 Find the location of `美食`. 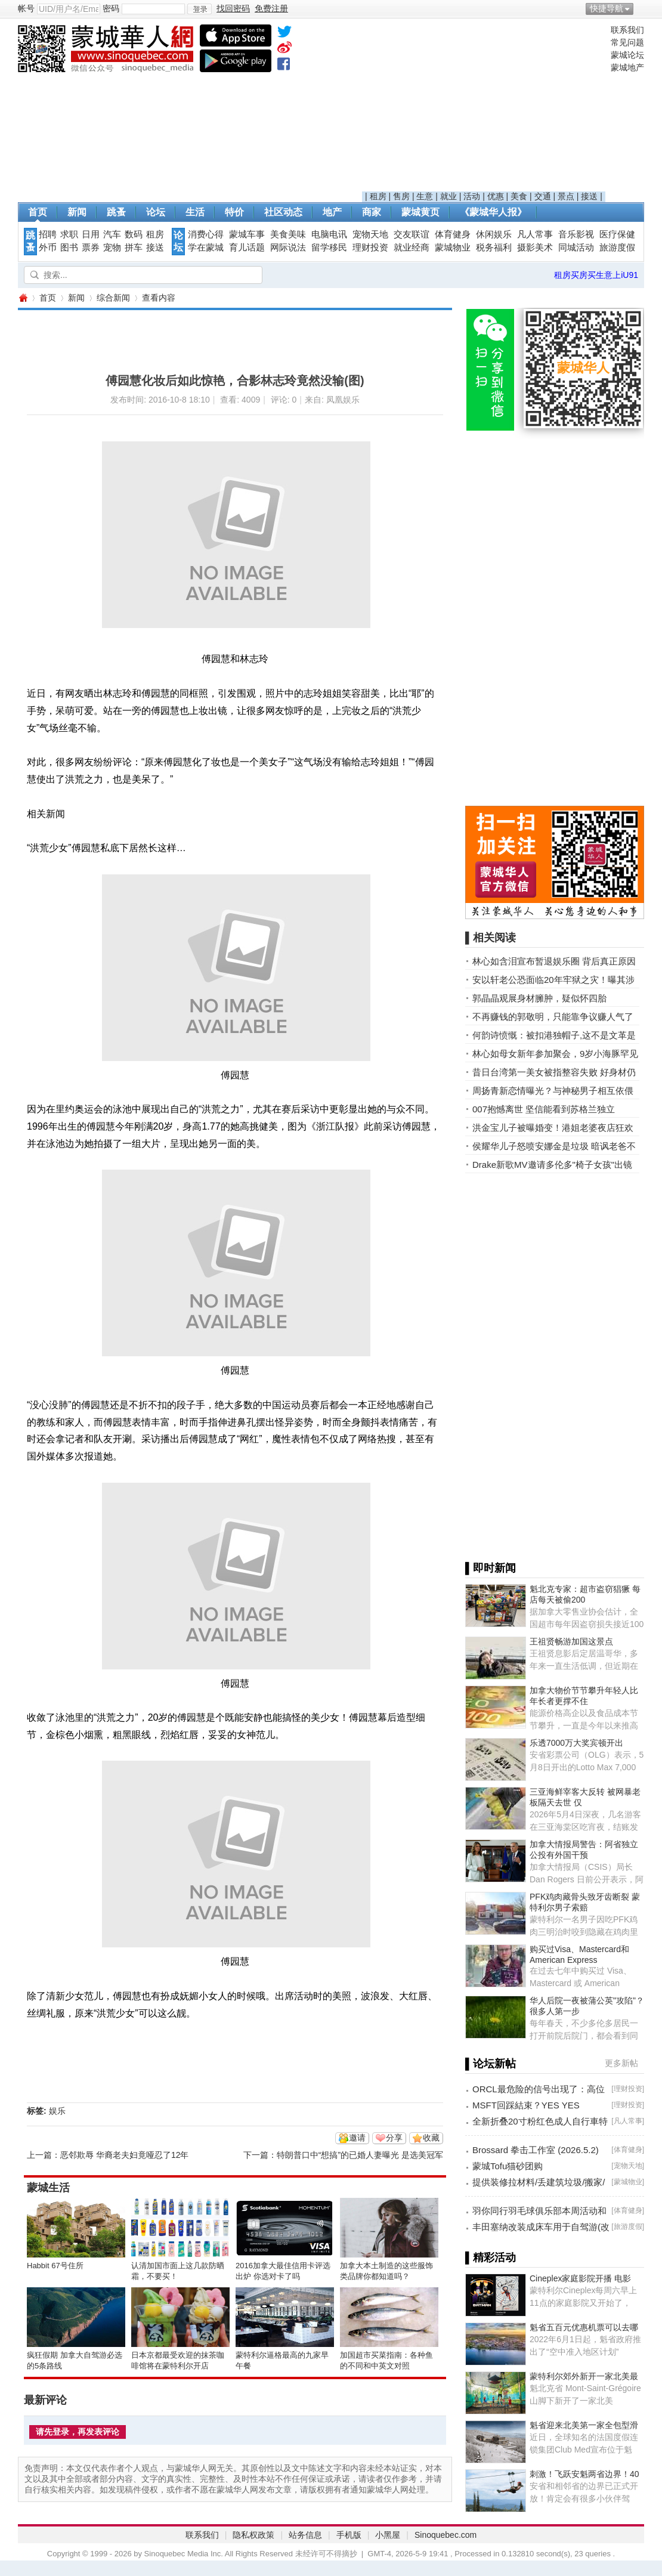

美食 is located at coordinates (519, 196).